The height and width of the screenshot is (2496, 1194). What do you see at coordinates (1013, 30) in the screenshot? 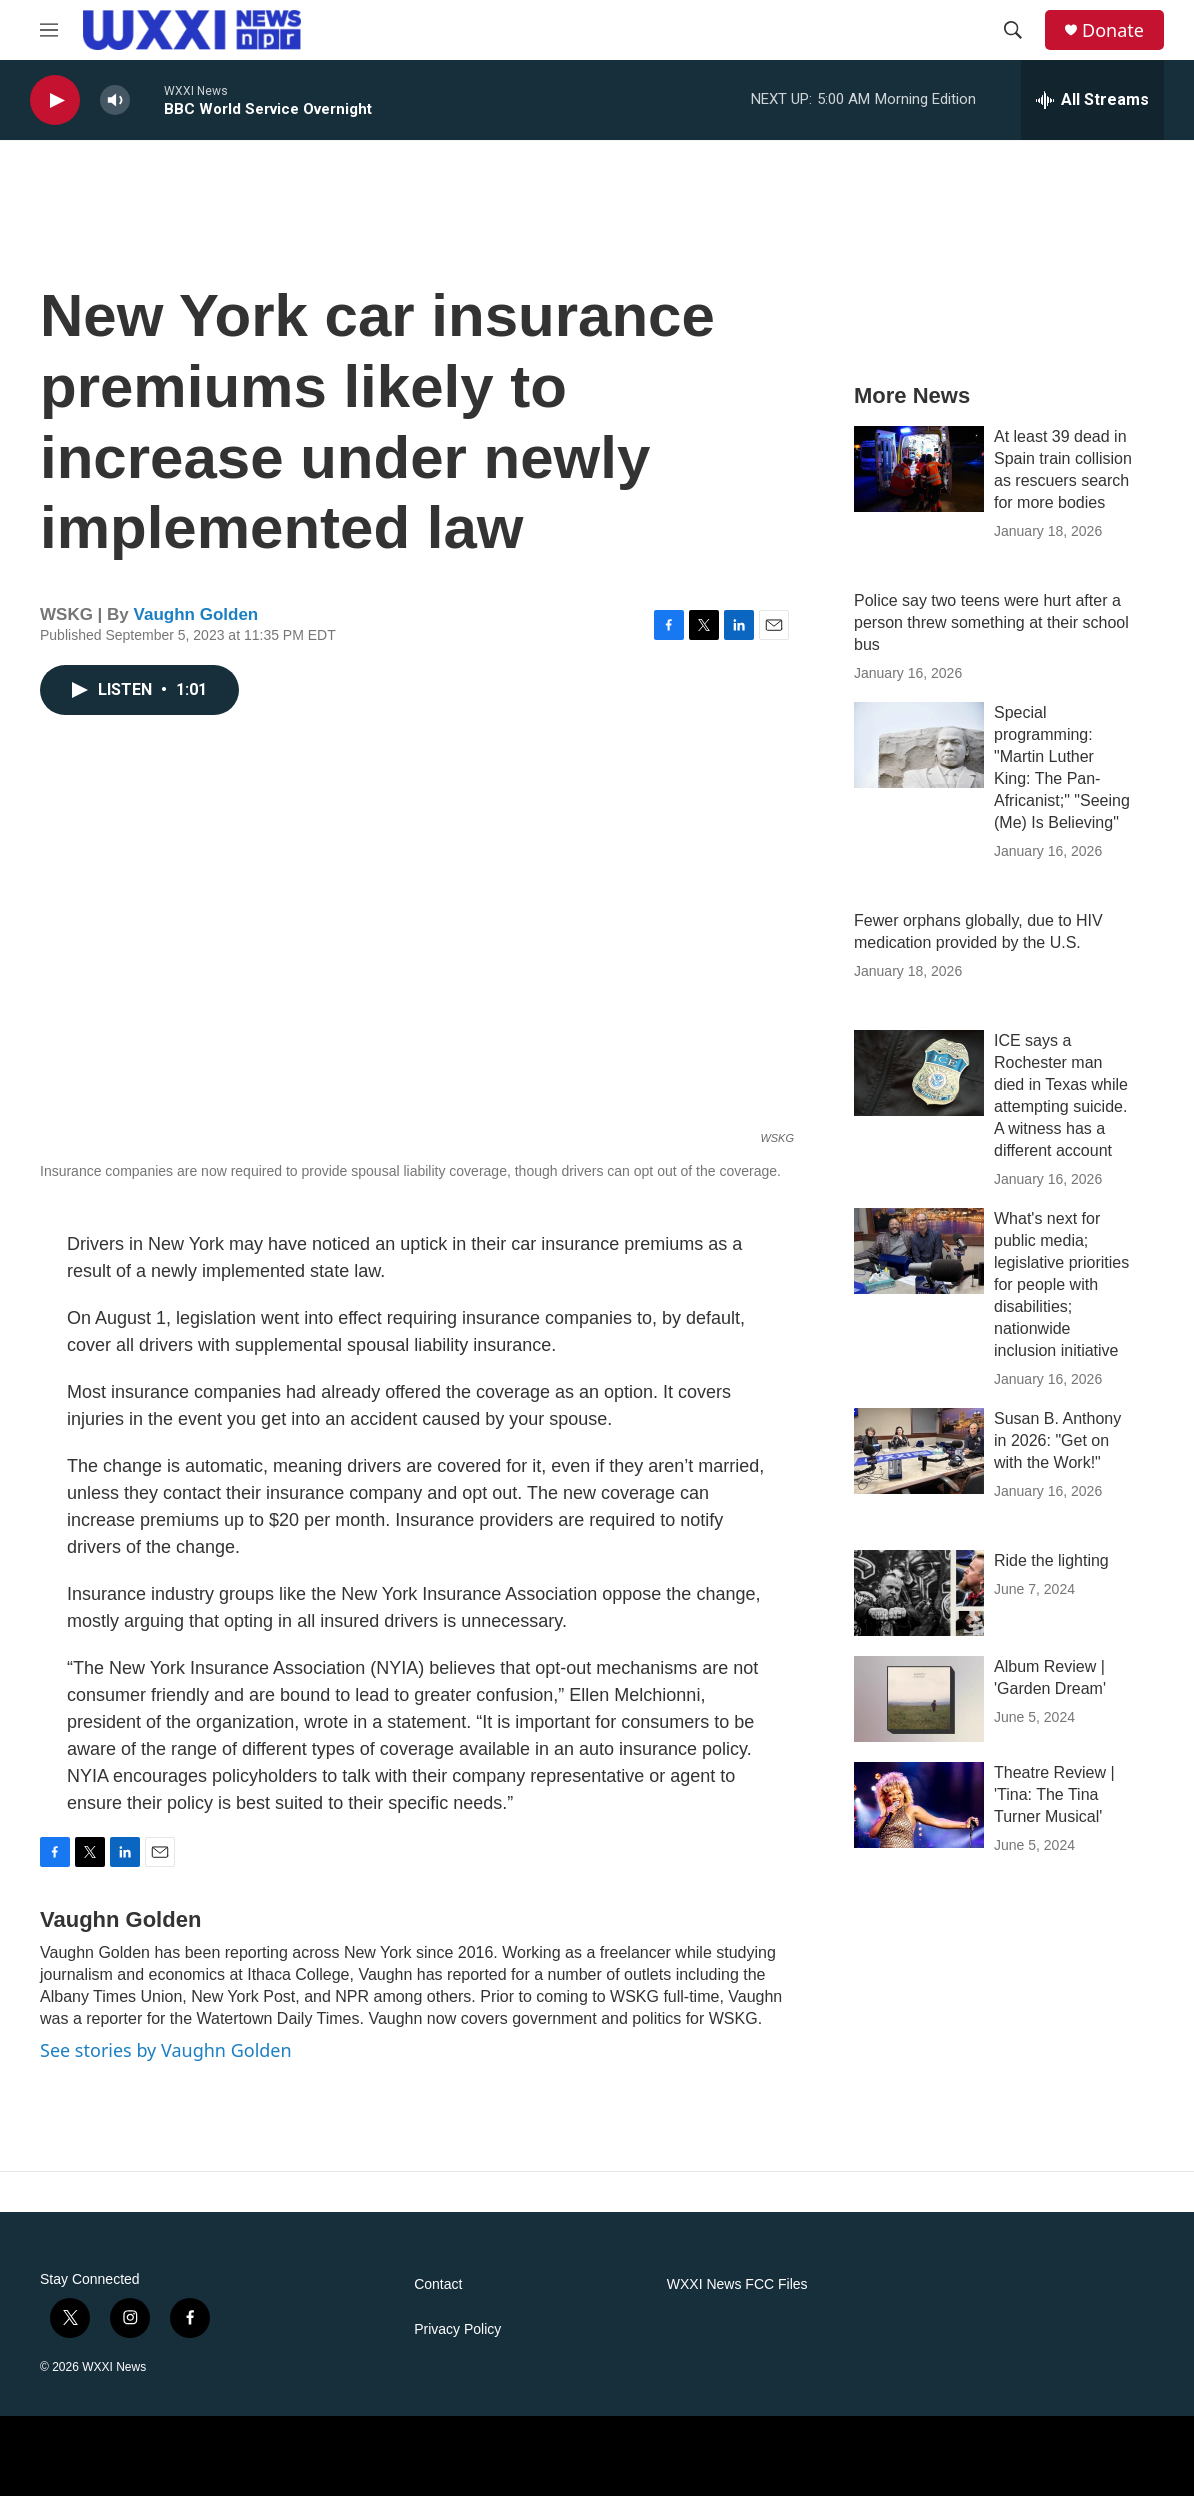
I see `[header-search-icon]` at bounding box center [1013, 30].